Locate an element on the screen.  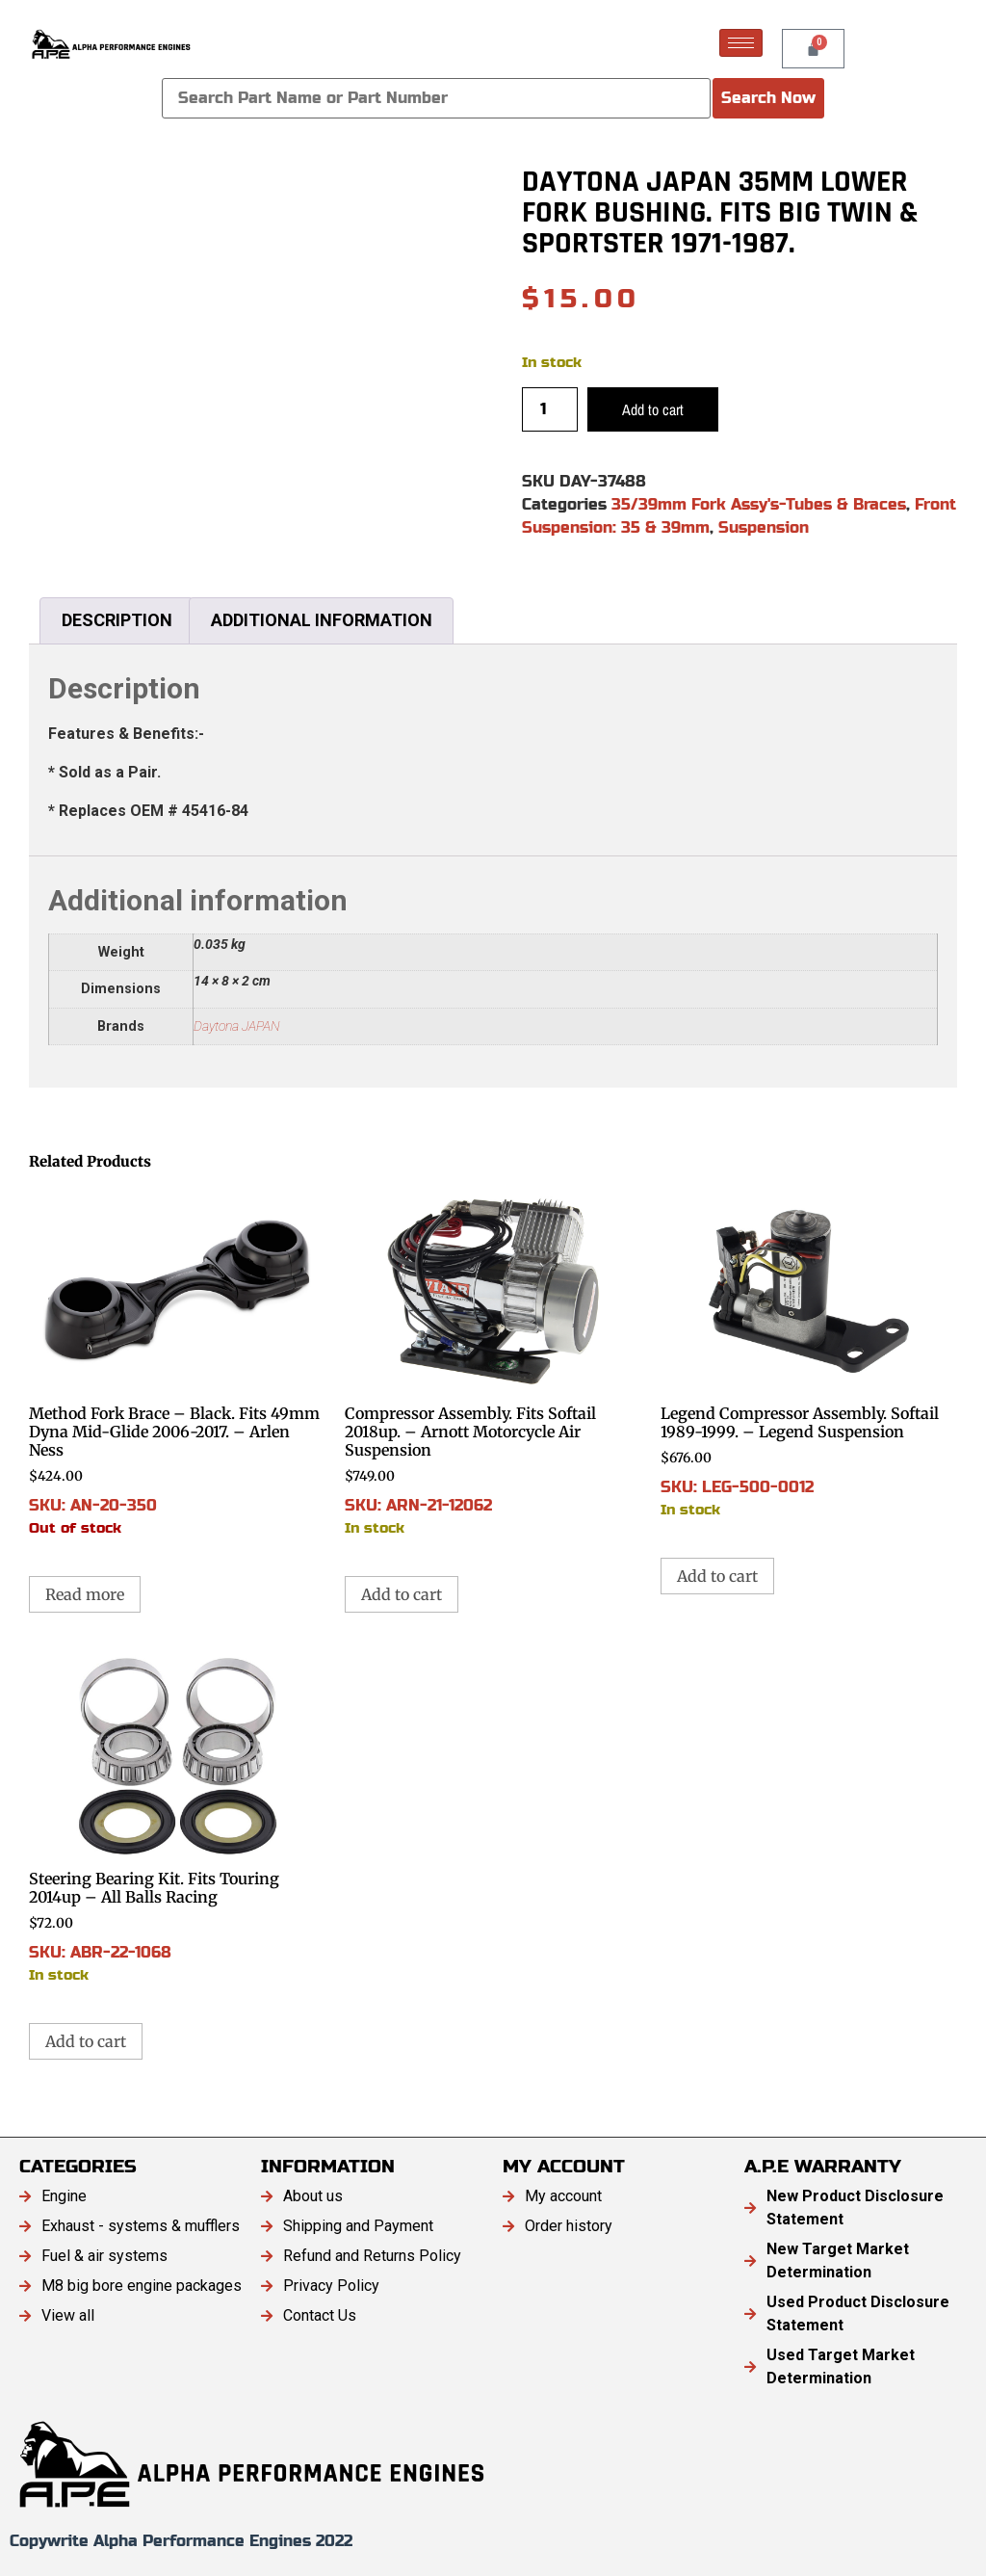
Add to cart is located at coordinates (653, 409).